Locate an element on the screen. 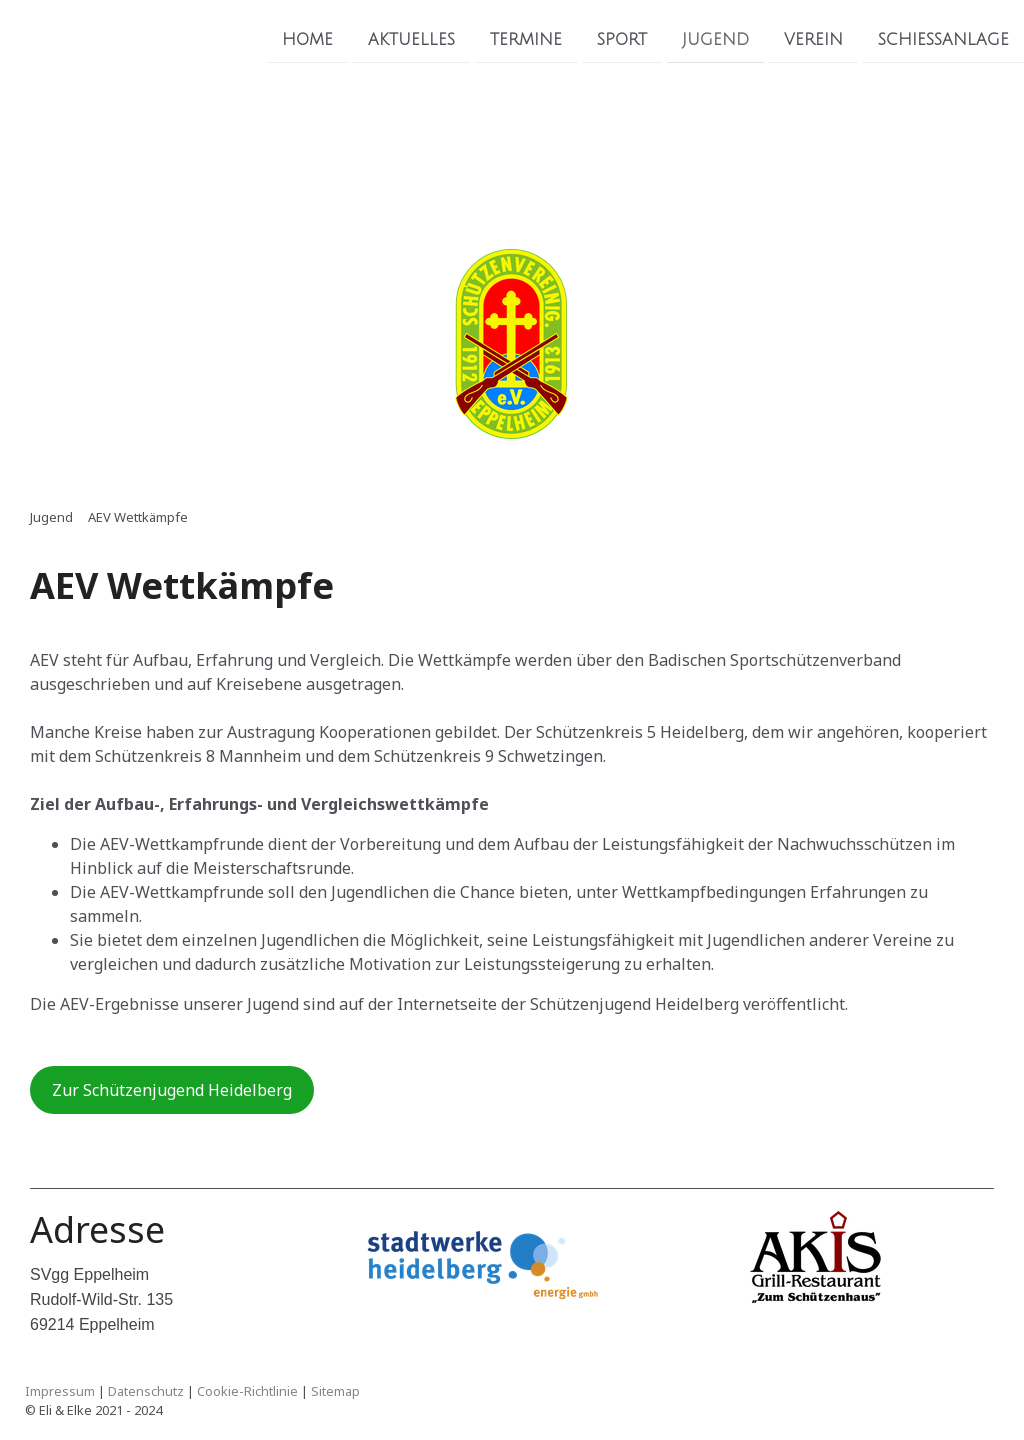 This screenshot has height=1440, width=1024. Termine is located at coordinates (526, 39).